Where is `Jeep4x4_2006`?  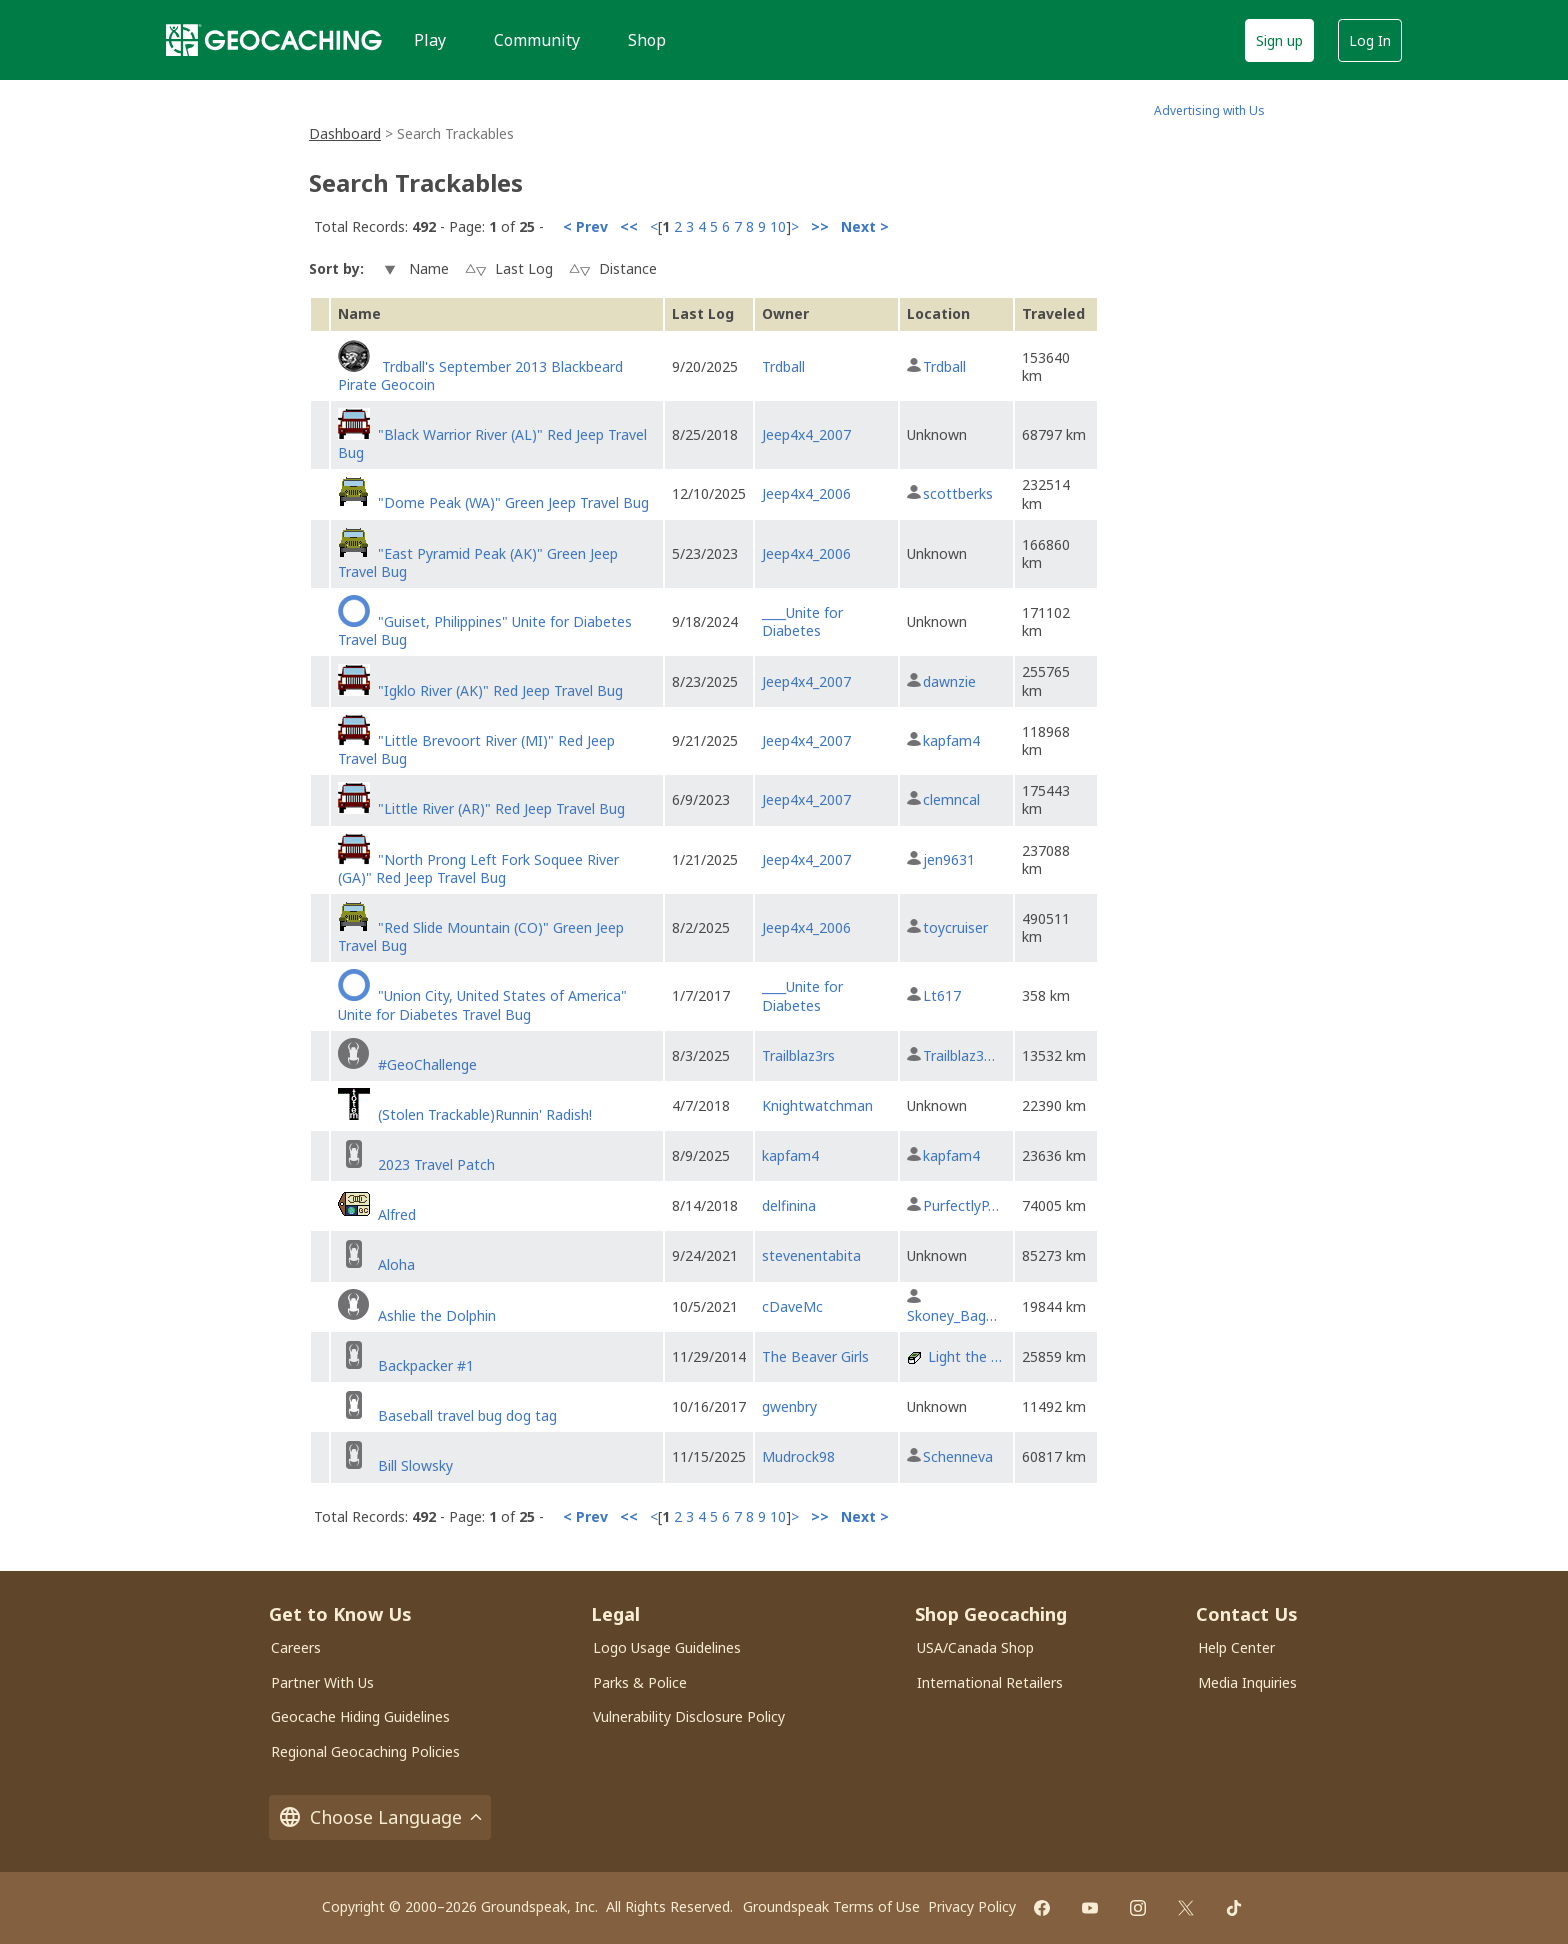
Jeep4x4_2006 is located at coordinates (806, 493).